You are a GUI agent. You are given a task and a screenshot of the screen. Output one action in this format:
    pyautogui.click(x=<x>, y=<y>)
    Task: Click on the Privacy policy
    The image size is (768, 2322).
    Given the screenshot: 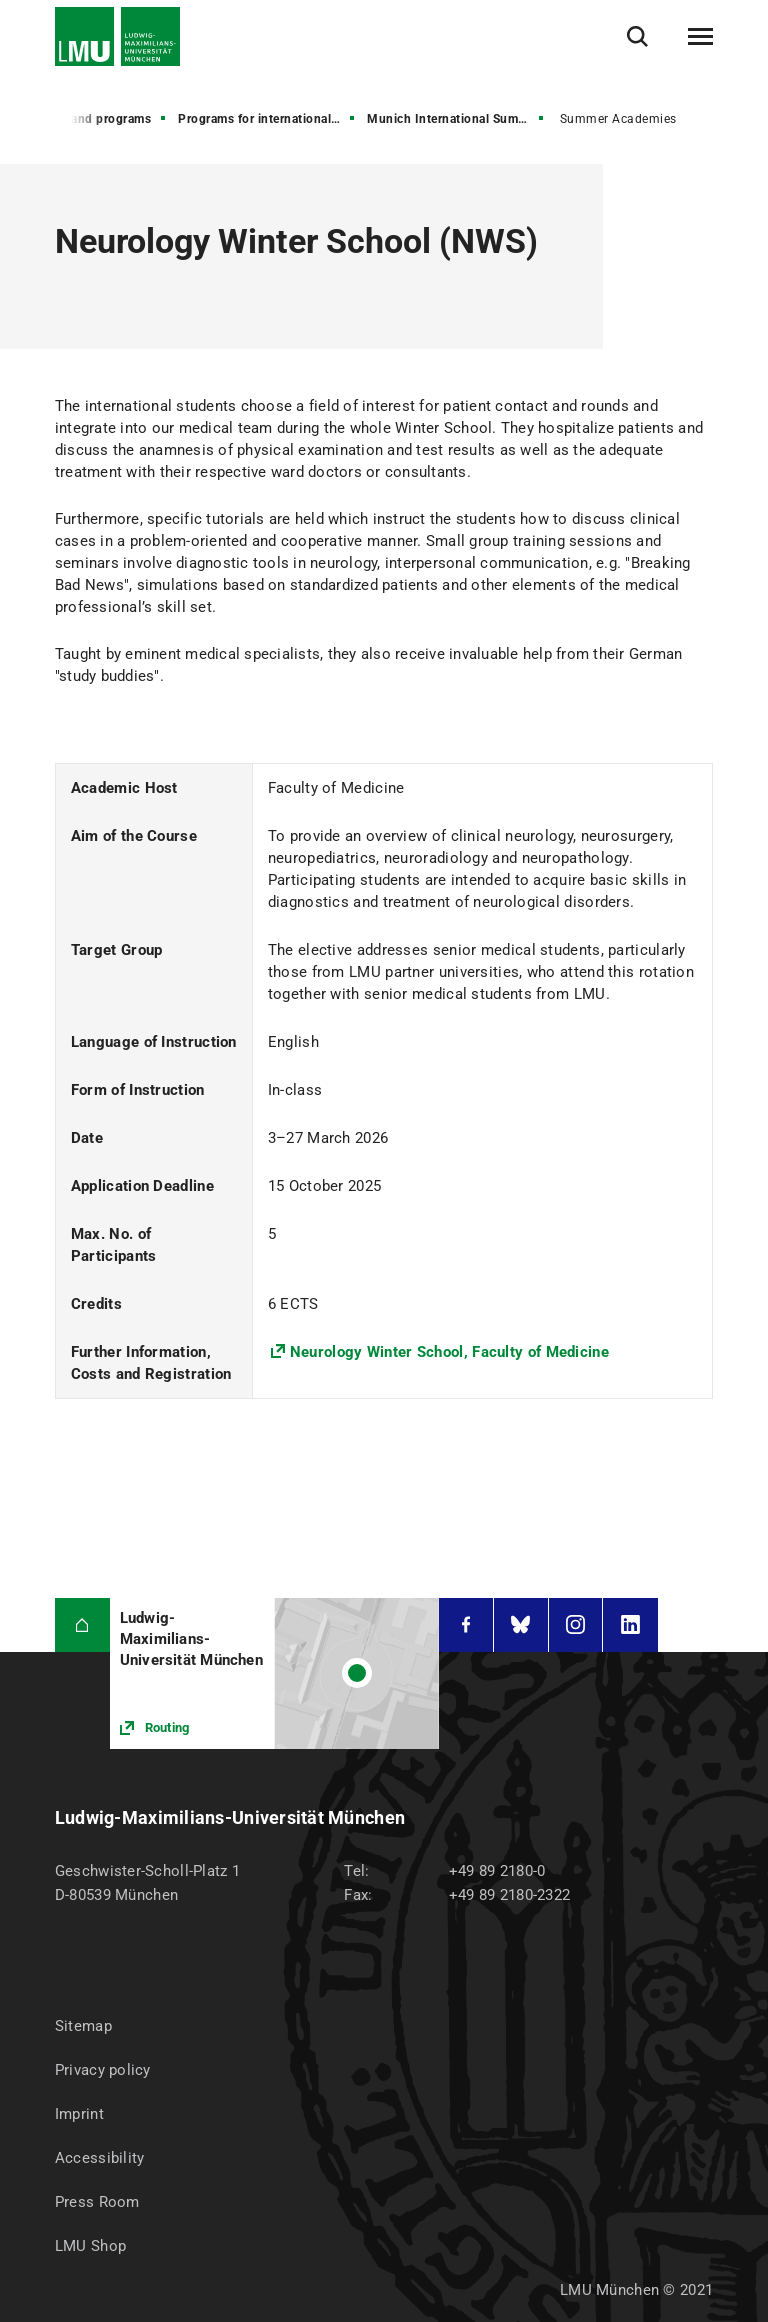 What is the action you would take?
    pyautogui.click(x=103, y=2070)
    